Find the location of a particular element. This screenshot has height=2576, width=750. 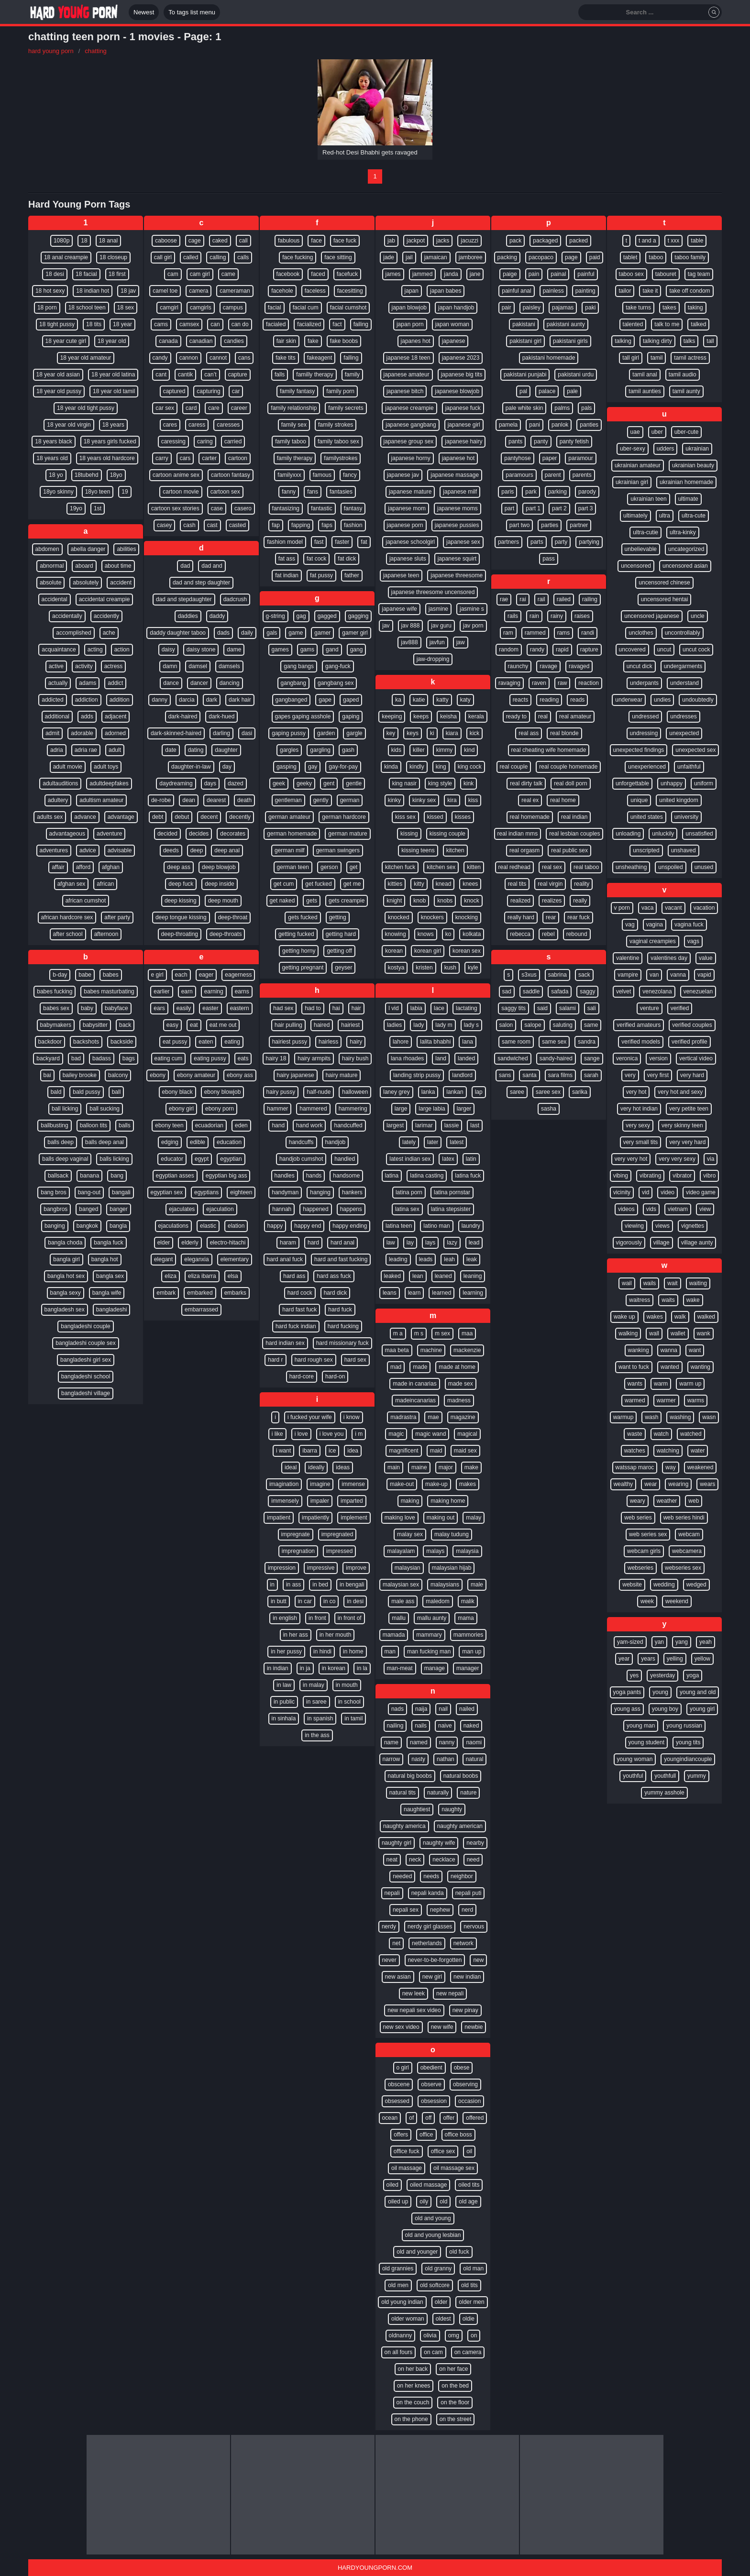

vagina is located at coordinates (654, 924).